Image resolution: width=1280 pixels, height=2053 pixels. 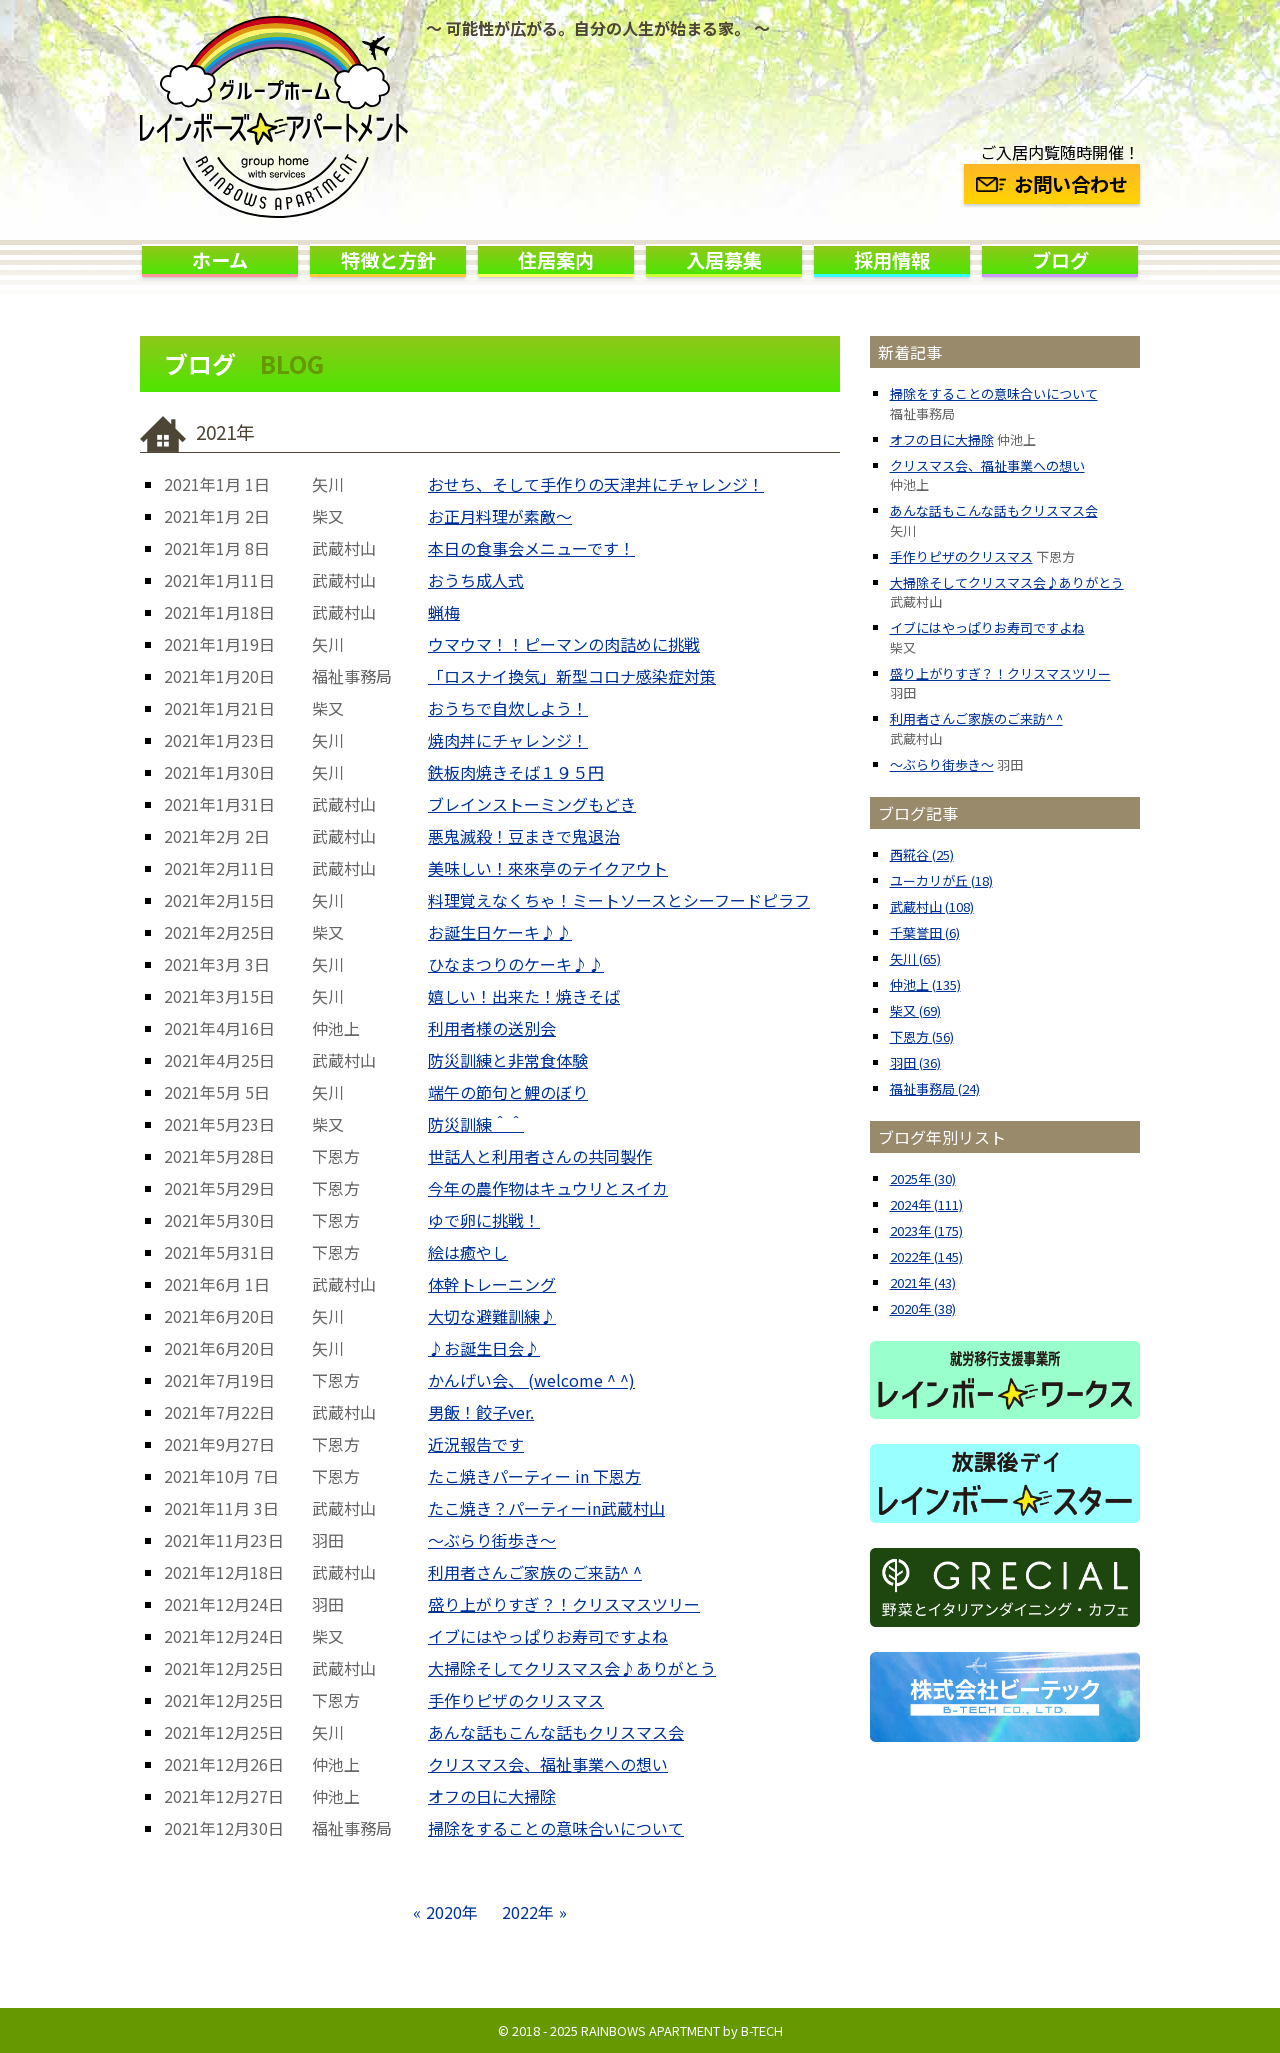 I want to click on 矢川 (65), so click(x=915, y=958).